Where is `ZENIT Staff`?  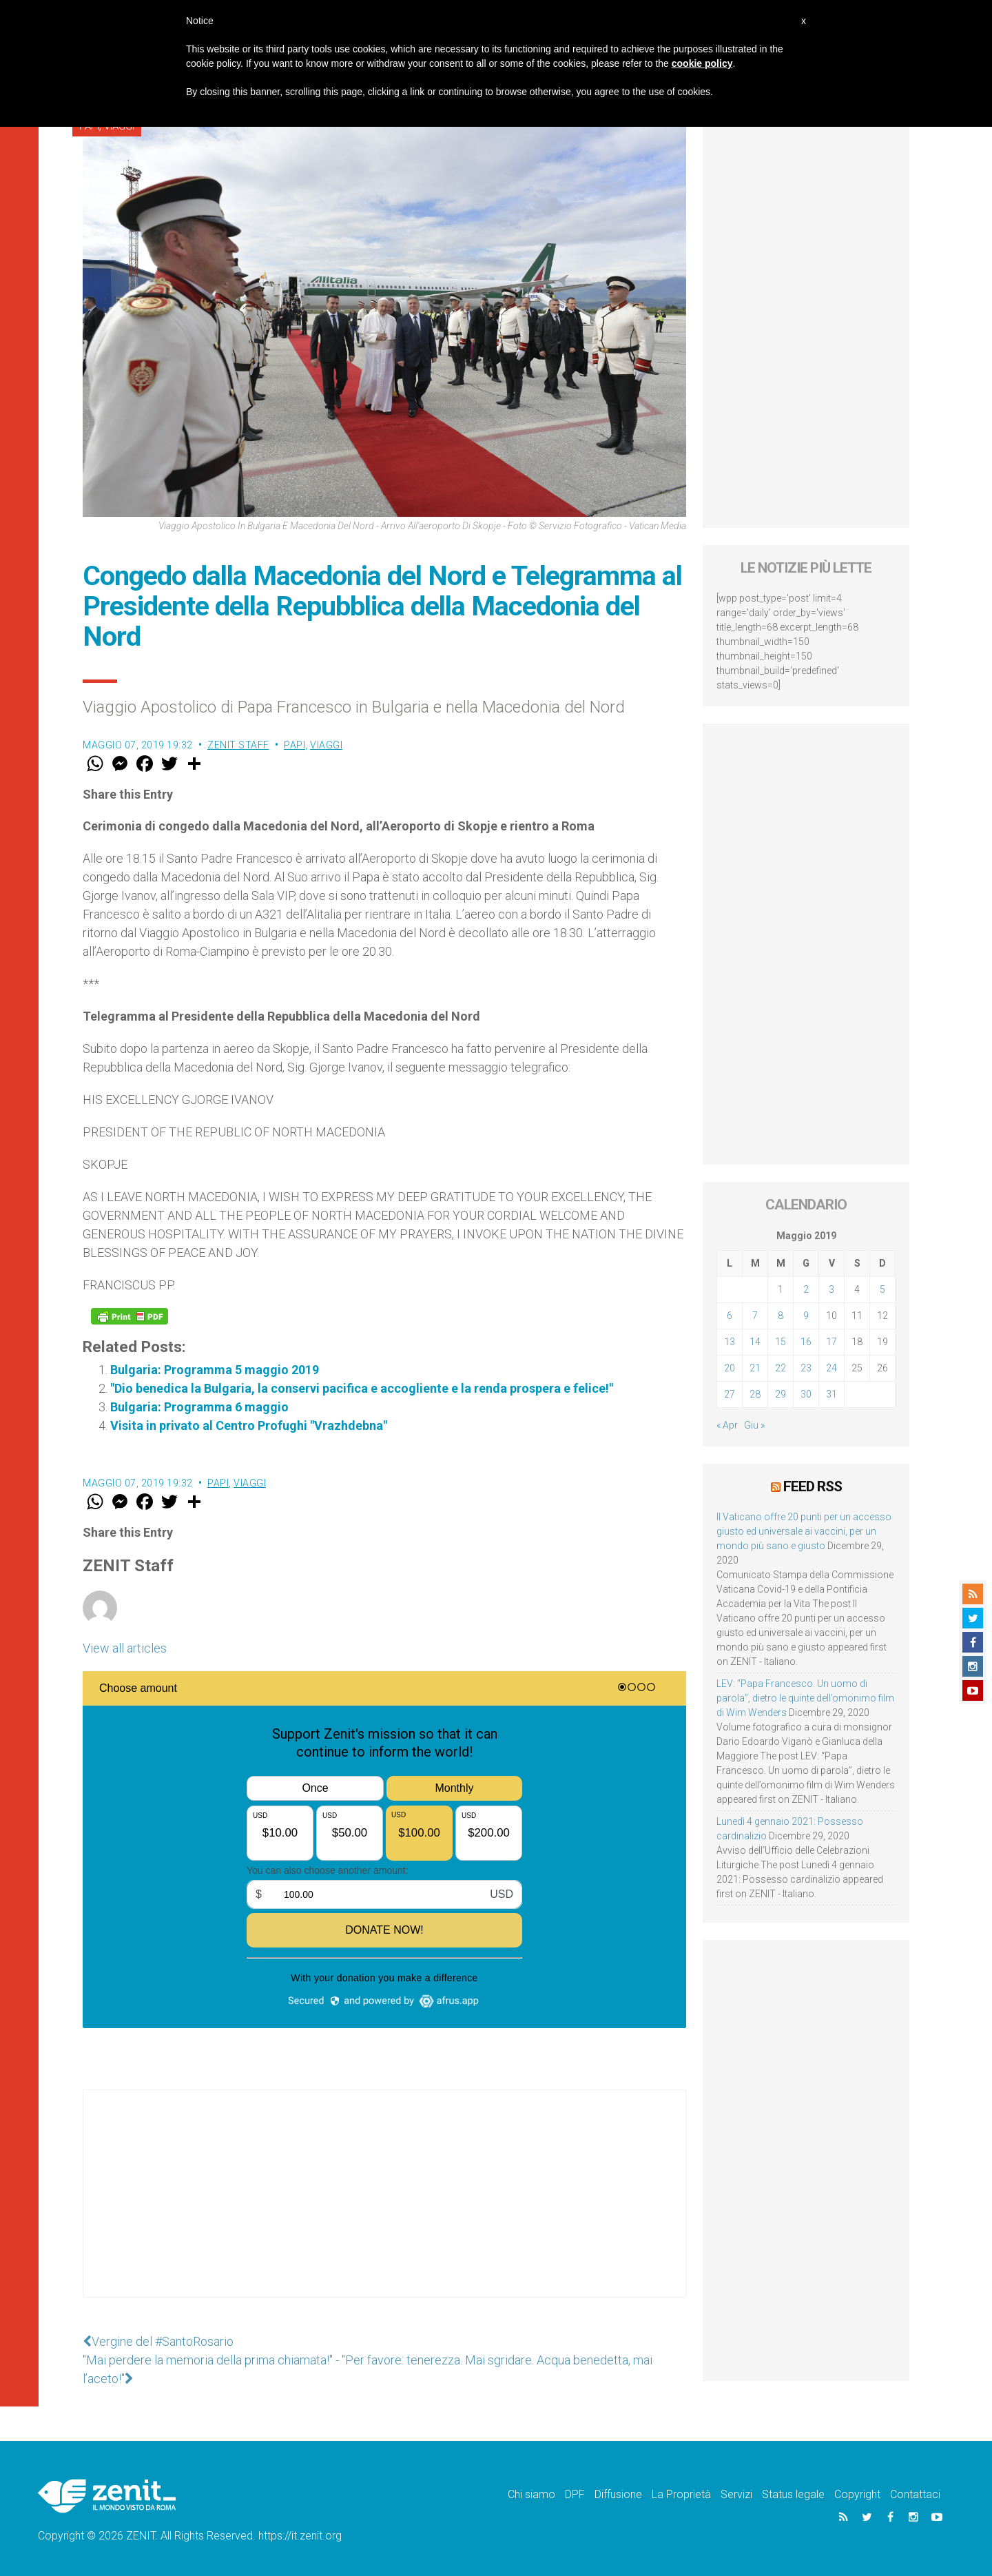
ZENIT Staff is located at coordinates (238, 744).